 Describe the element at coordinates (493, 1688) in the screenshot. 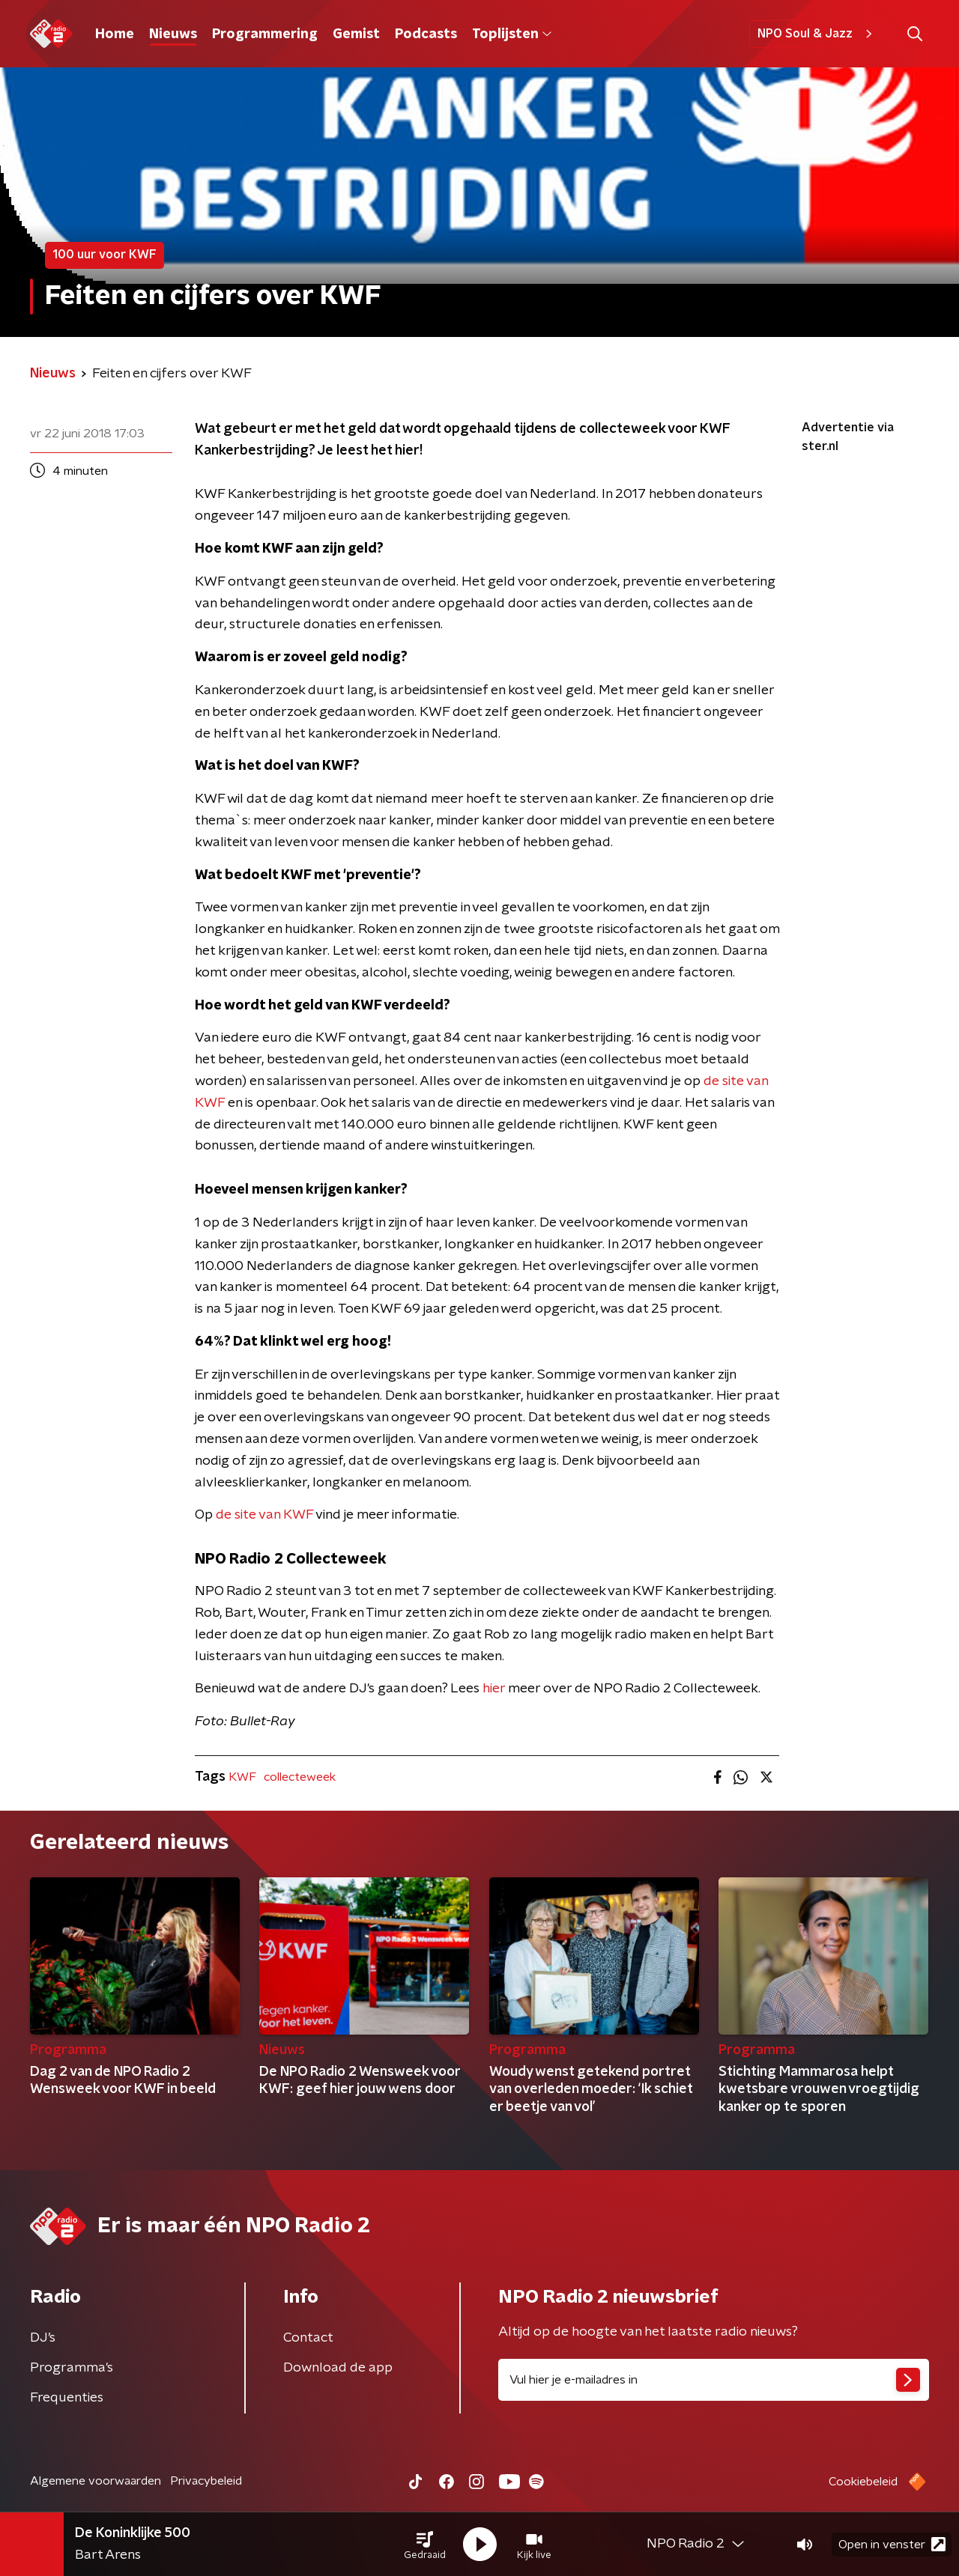

I see `hier` at that location.